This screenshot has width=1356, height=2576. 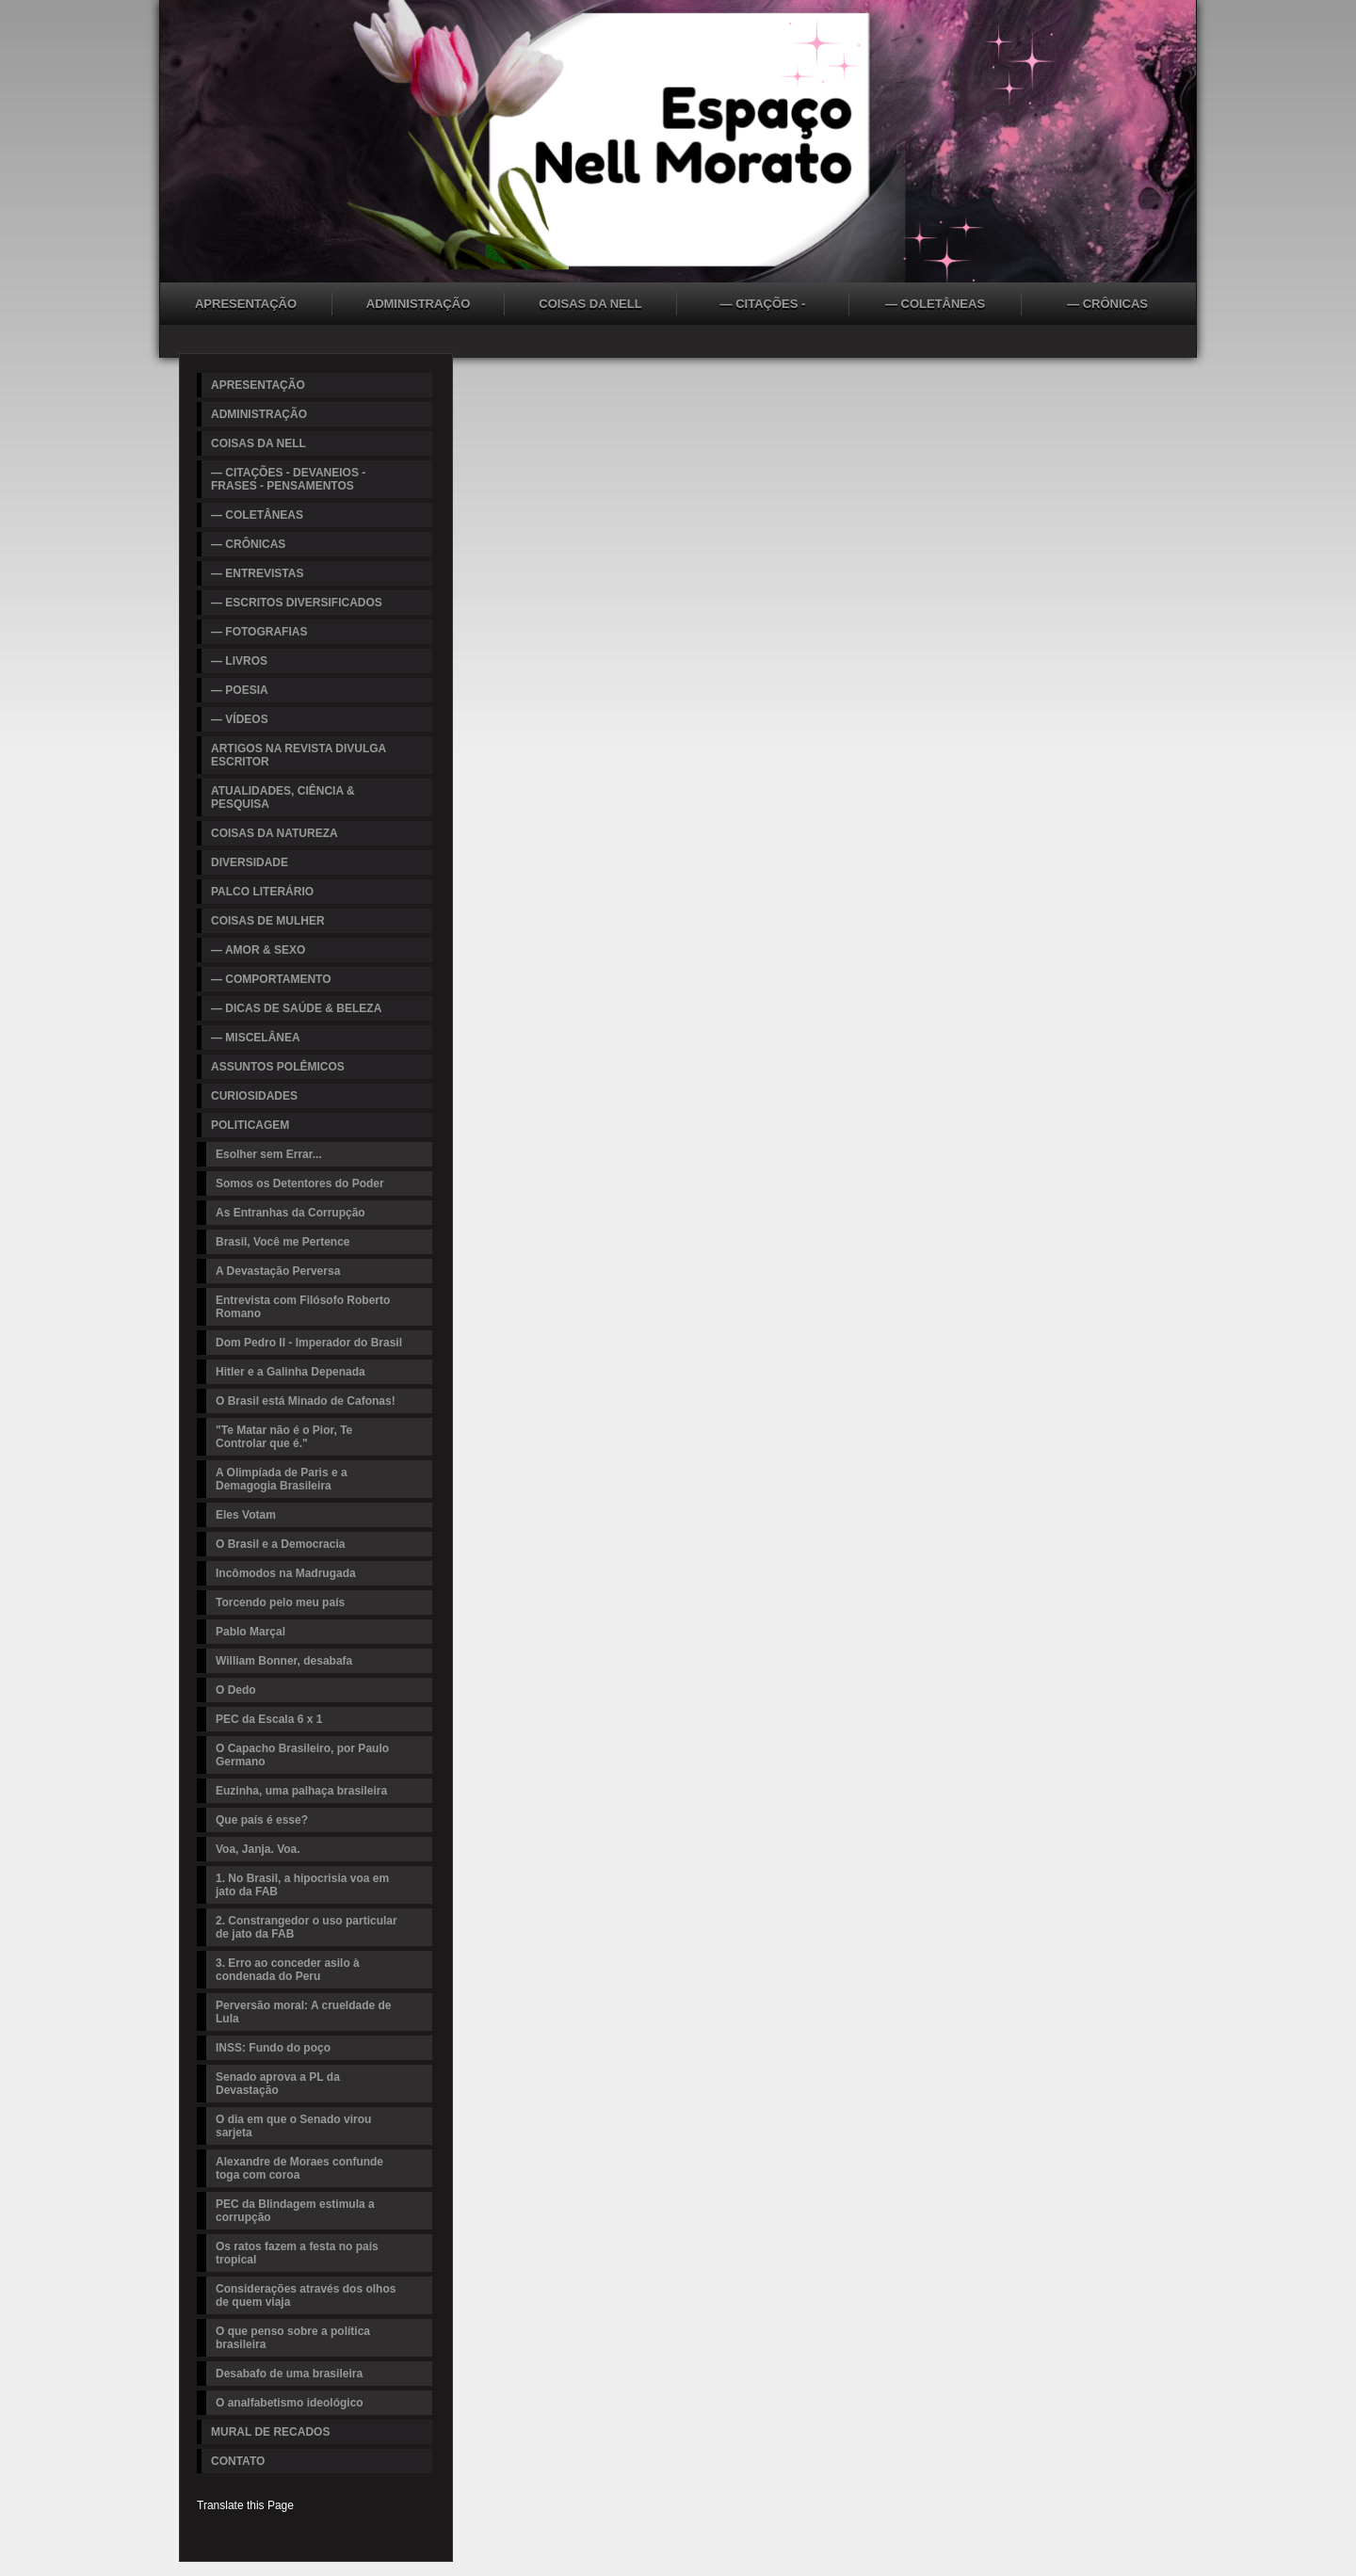 What do you see at coordinates (246, 1514) in the screenshot?
I see `Eles Votam` at bounding box center [246, 1514].